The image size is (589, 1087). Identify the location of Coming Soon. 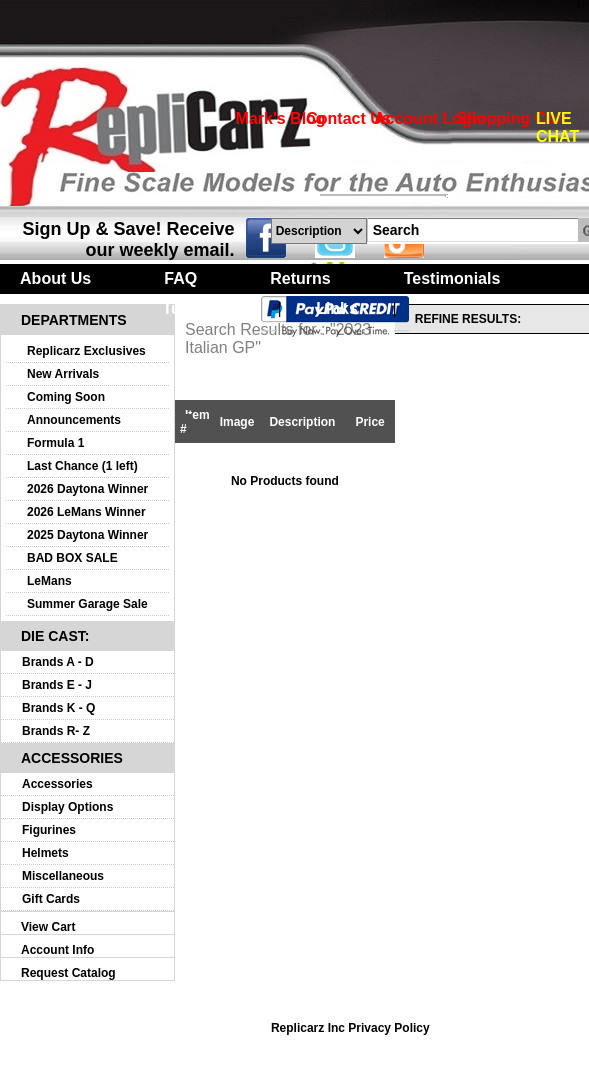
(66, 397).